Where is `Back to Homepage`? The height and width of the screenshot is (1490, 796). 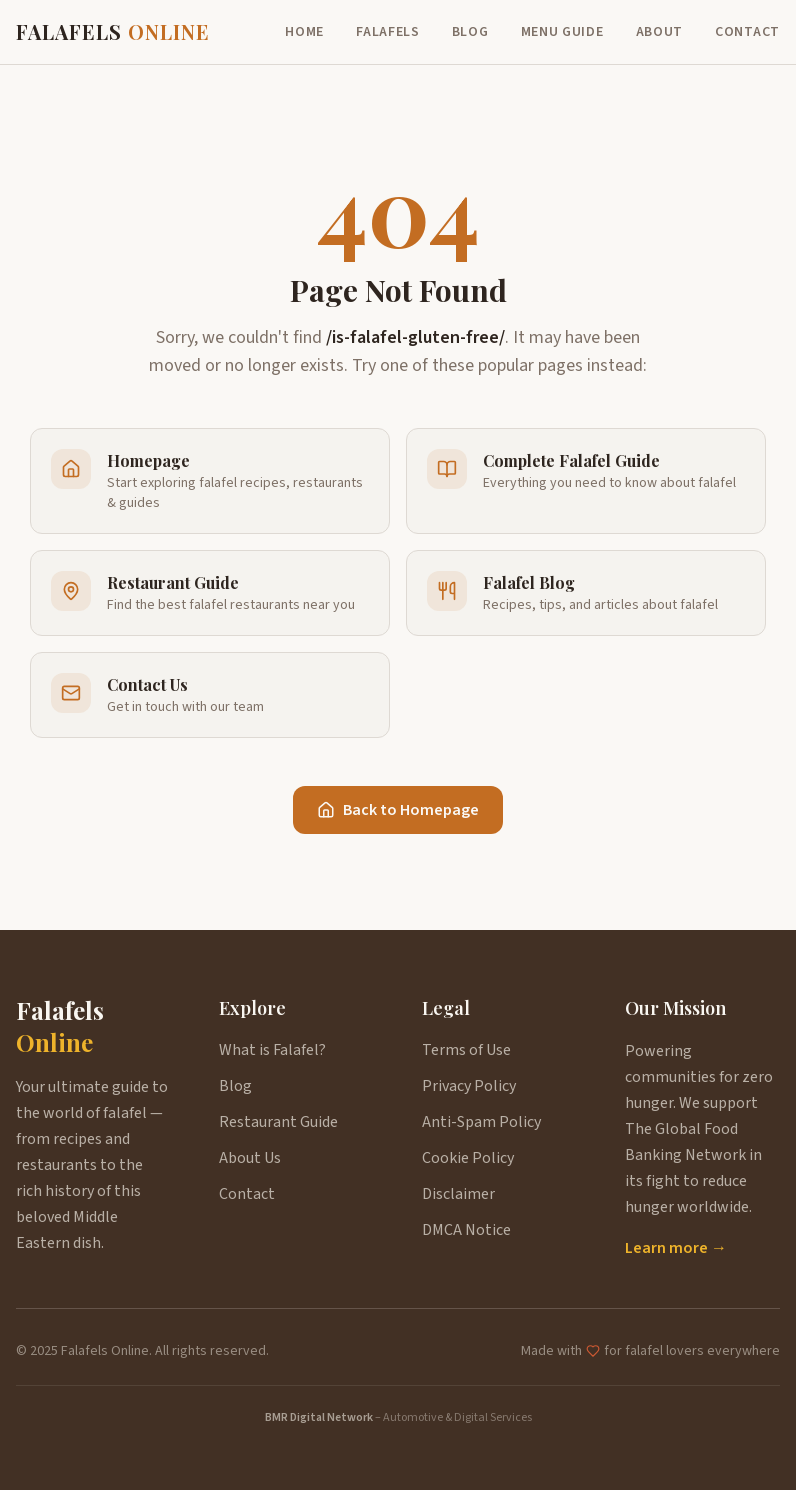
Back to Homepage is located at coordinates (398, 810).